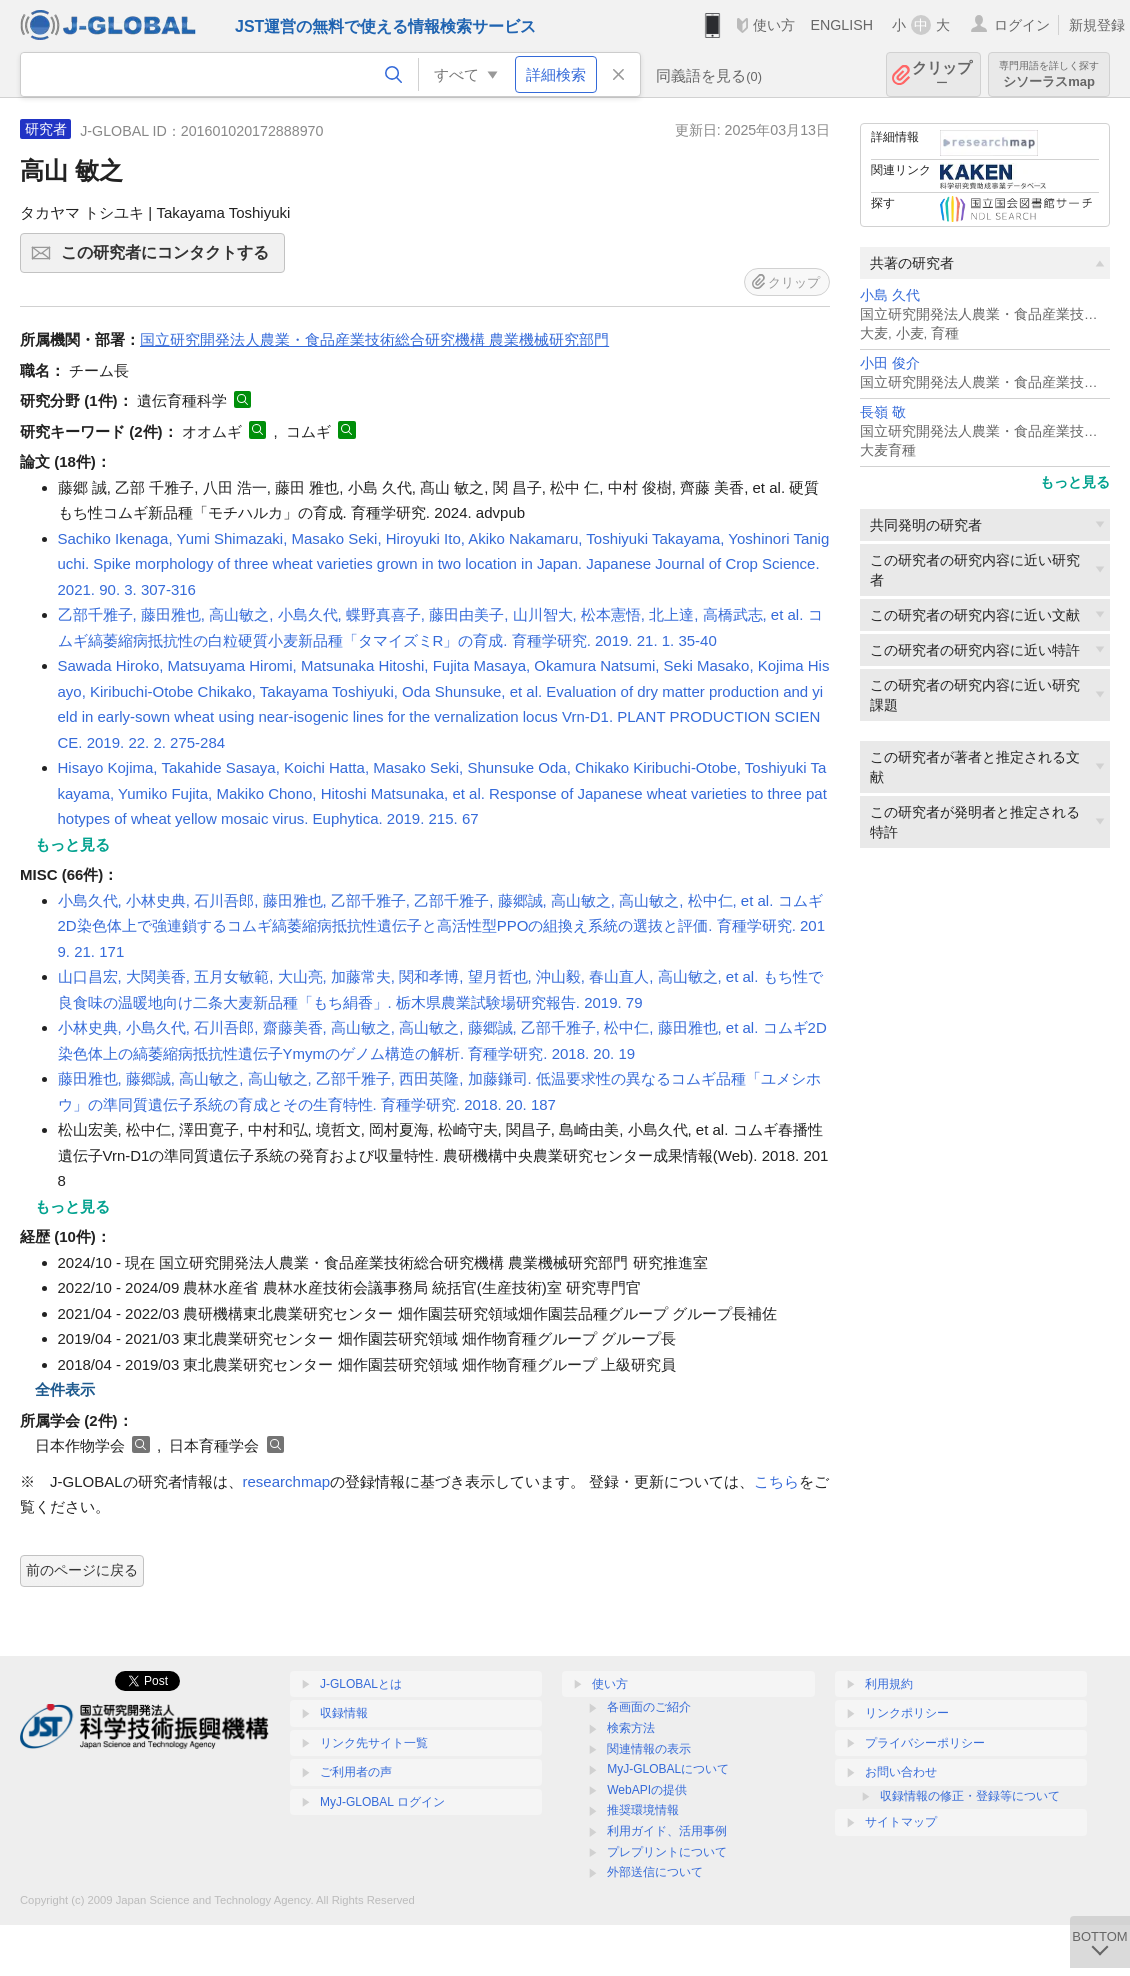 This screenshot has height=1976, width=1130. I want to click on 利用規約, so click(889, 1684).